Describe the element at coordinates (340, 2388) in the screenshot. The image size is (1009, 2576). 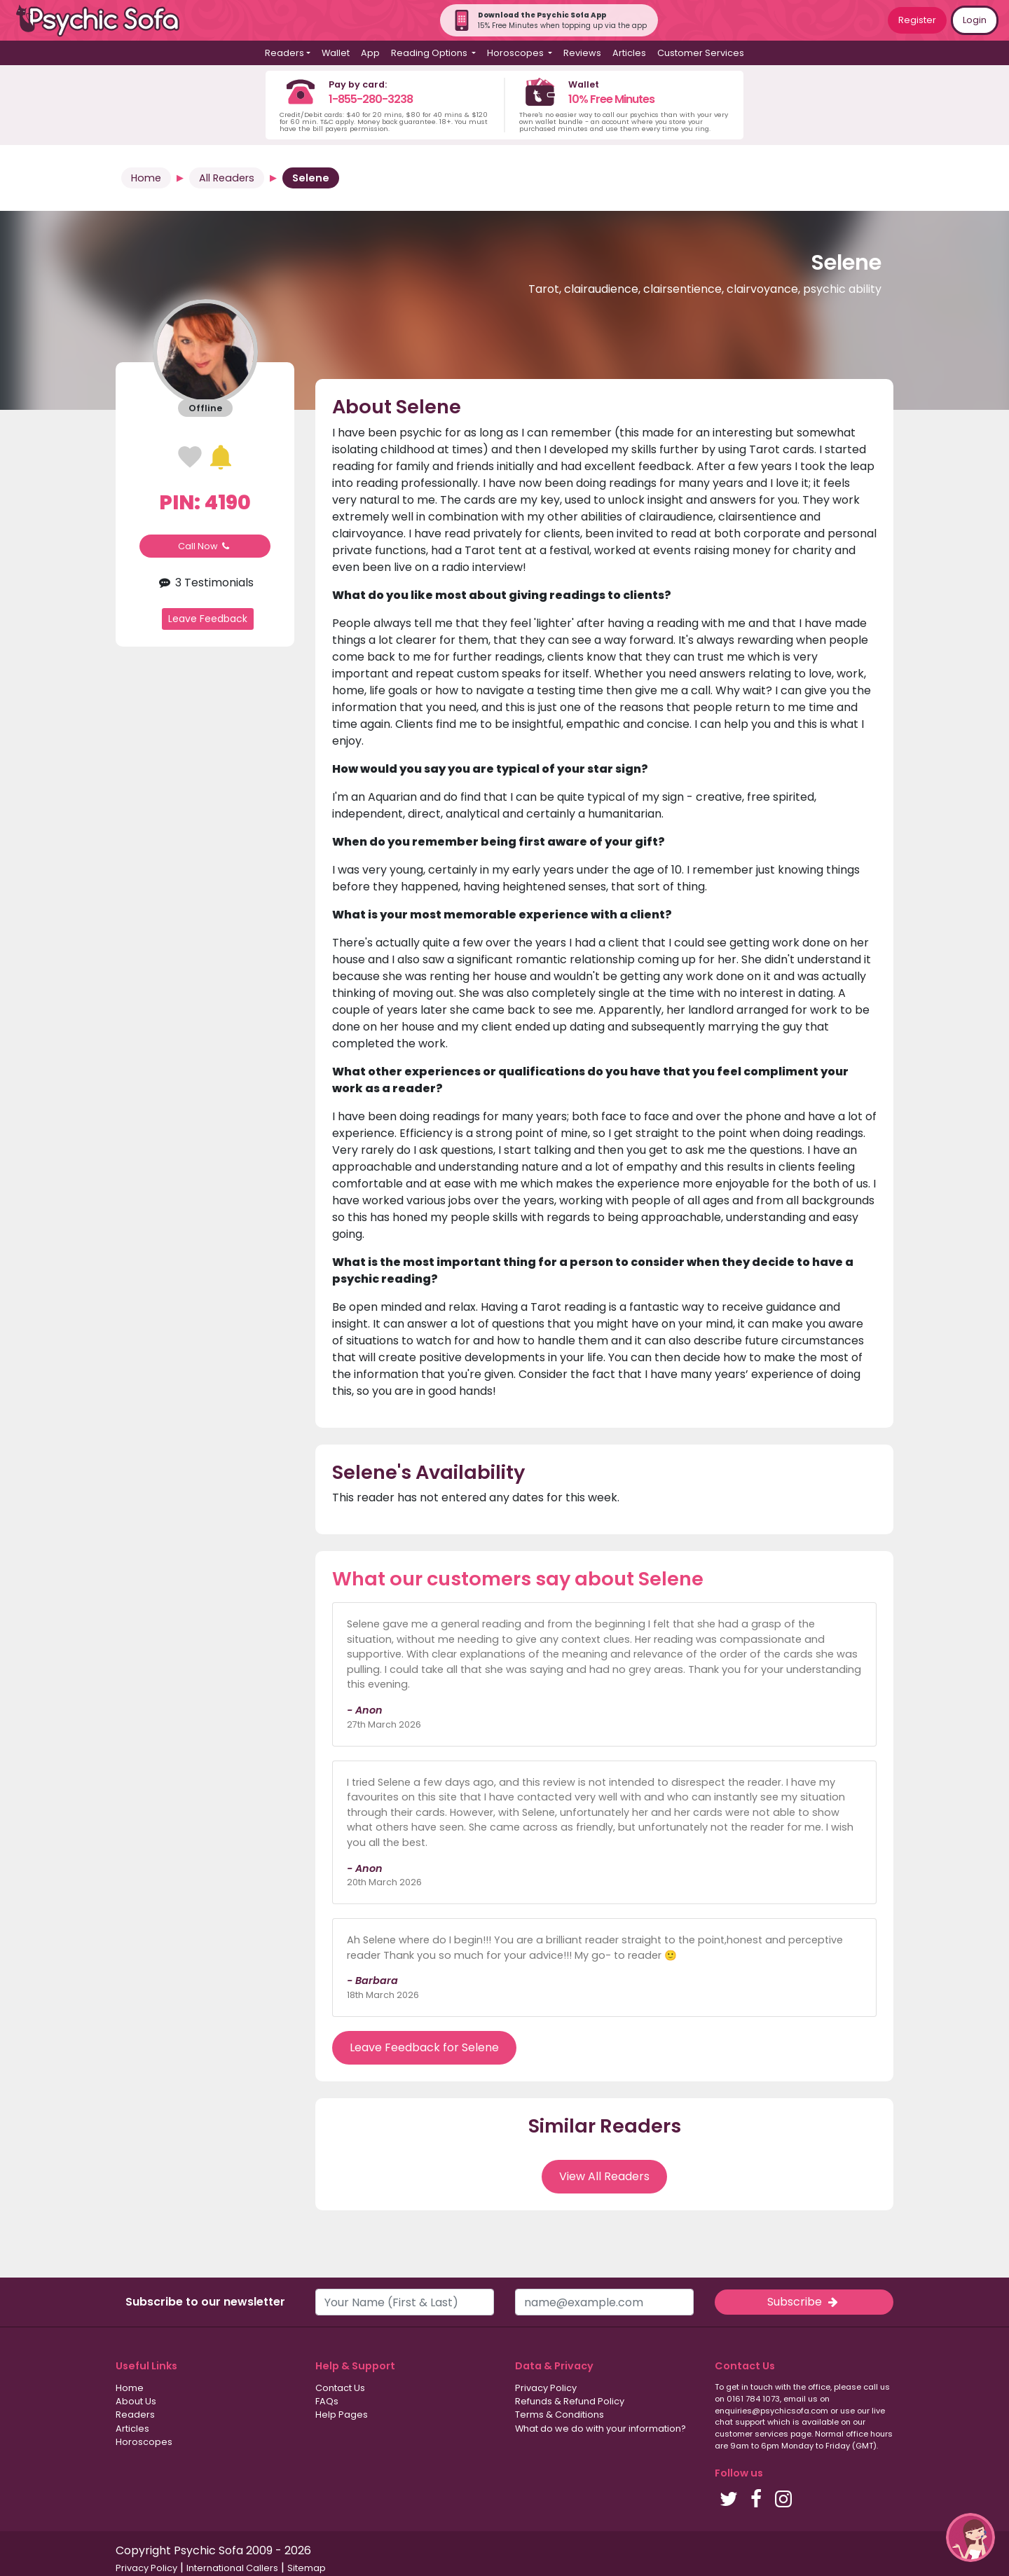
I see `Contact Us` at that location.